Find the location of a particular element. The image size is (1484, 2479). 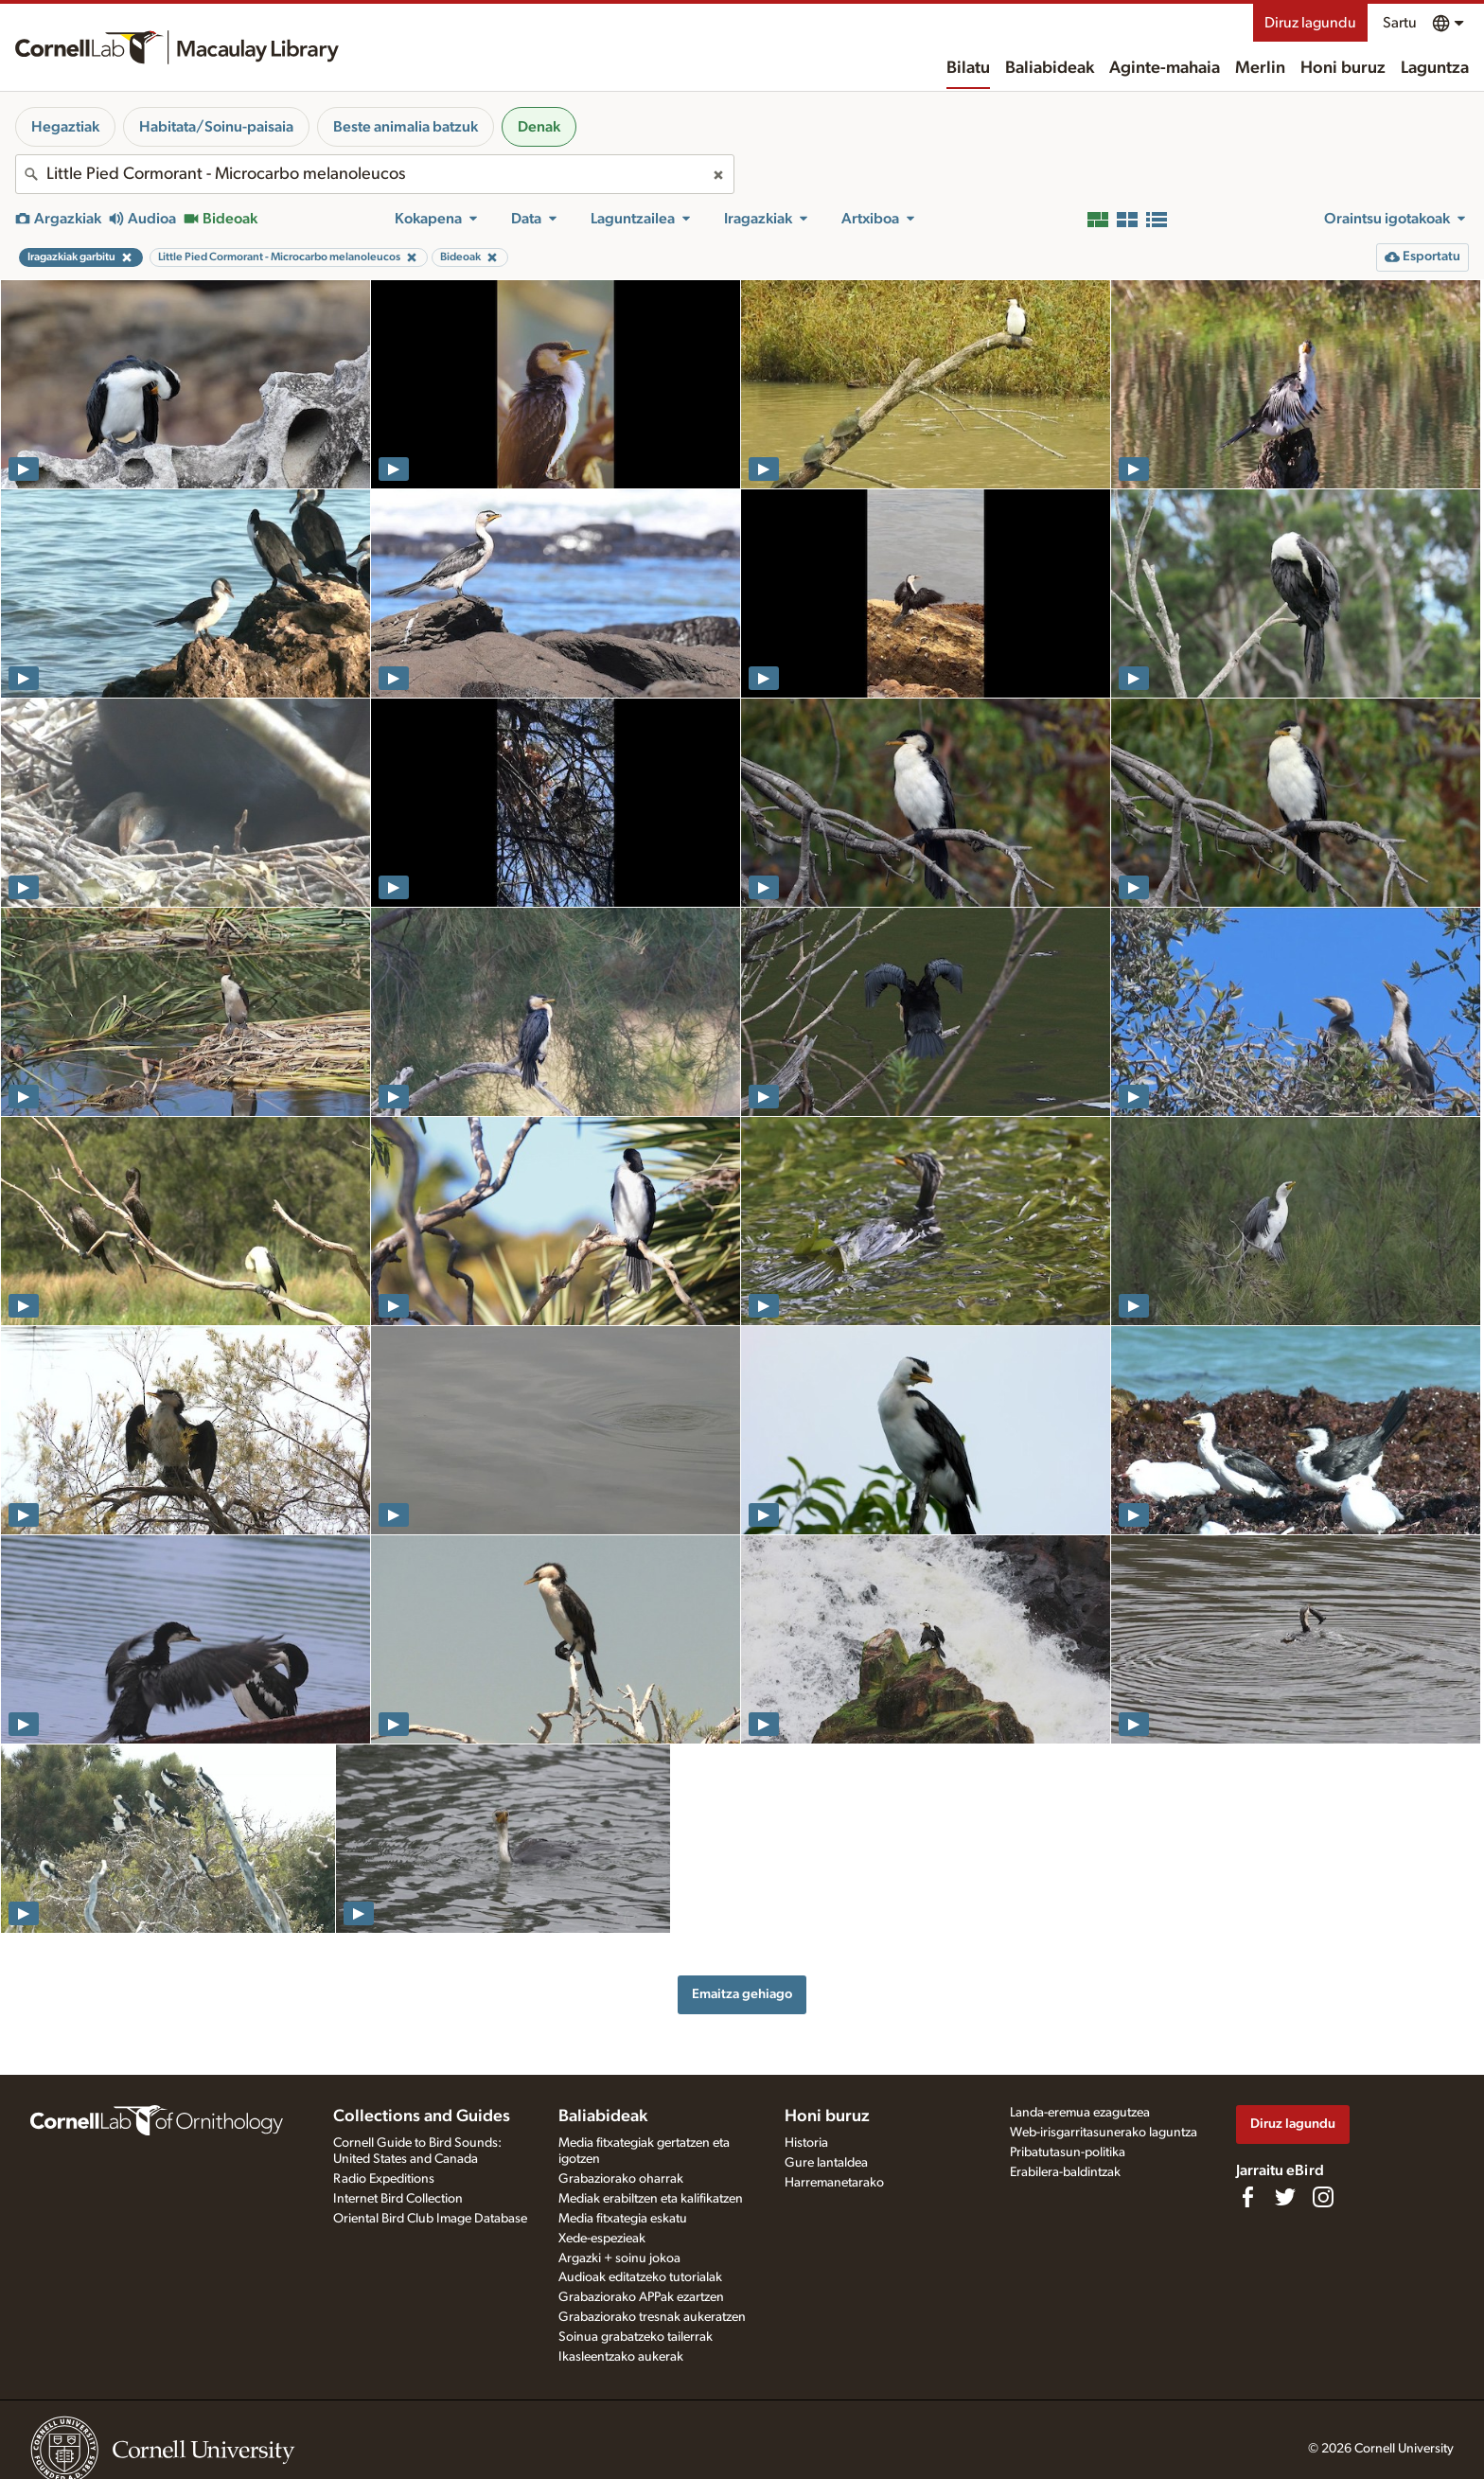

Erabilera-baldintzak is located at coordinates (1065, 2172).